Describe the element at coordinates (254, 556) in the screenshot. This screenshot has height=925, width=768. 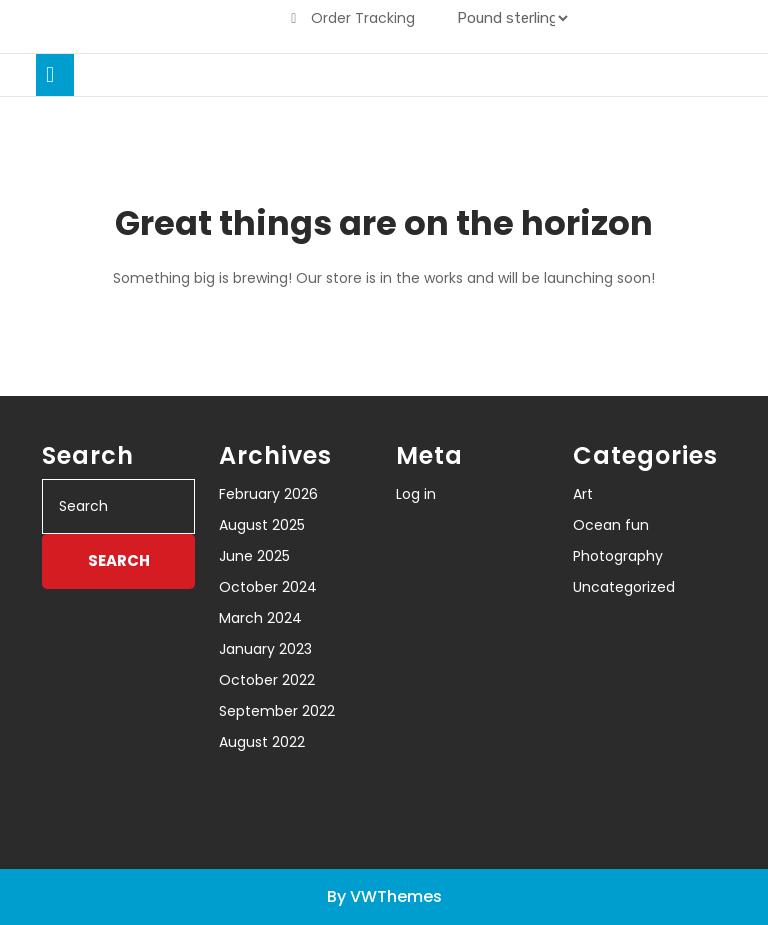
I see `June 2025` at that location.